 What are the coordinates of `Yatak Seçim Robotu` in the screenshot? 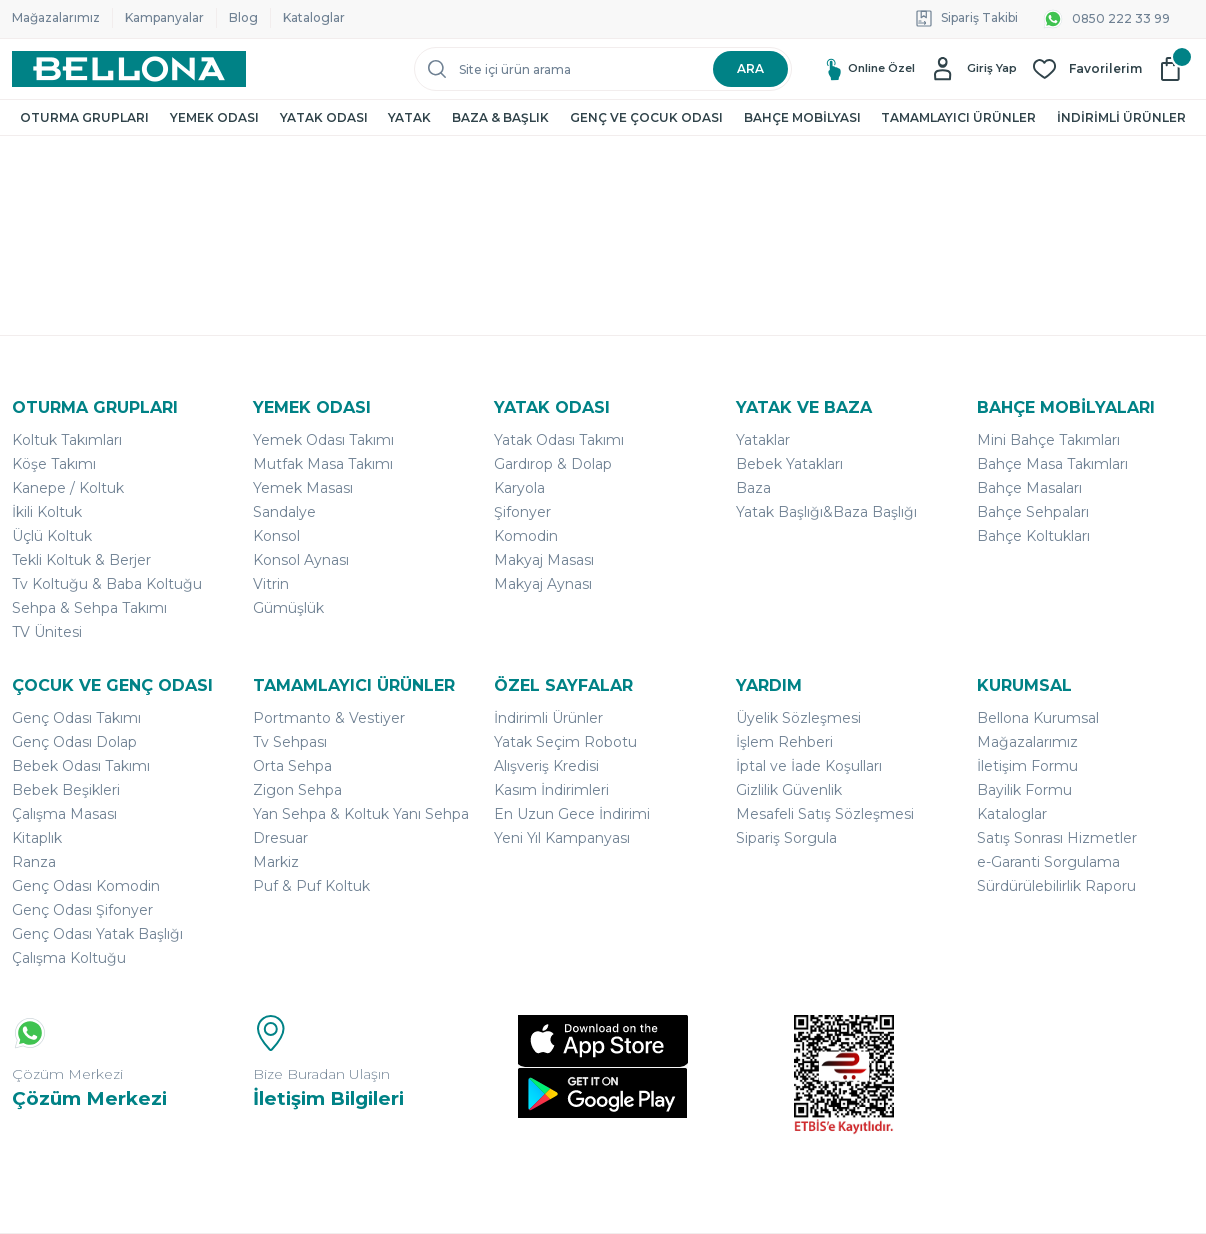 It's located at (565, 742).